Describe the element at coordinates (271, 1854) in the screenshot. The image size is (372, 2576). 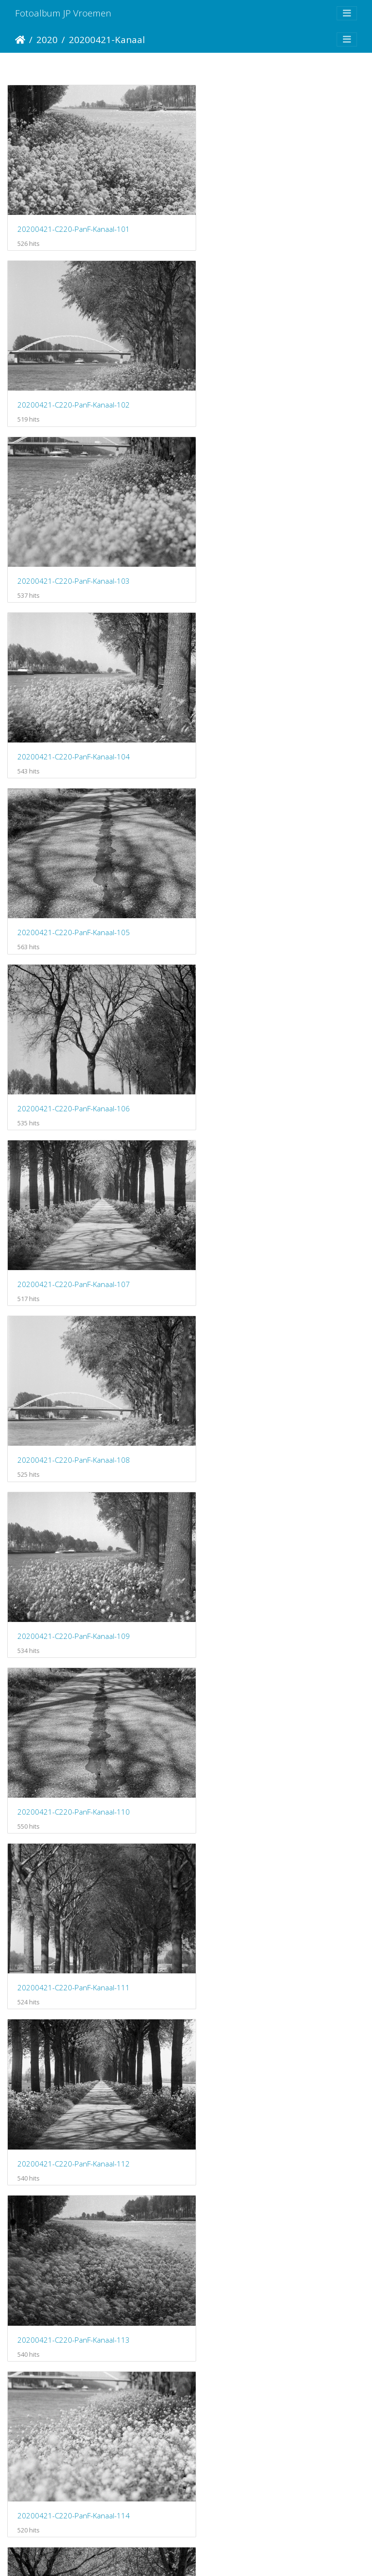
I see `20200421-C220-Porta160-ARKanaal-104` at that location.